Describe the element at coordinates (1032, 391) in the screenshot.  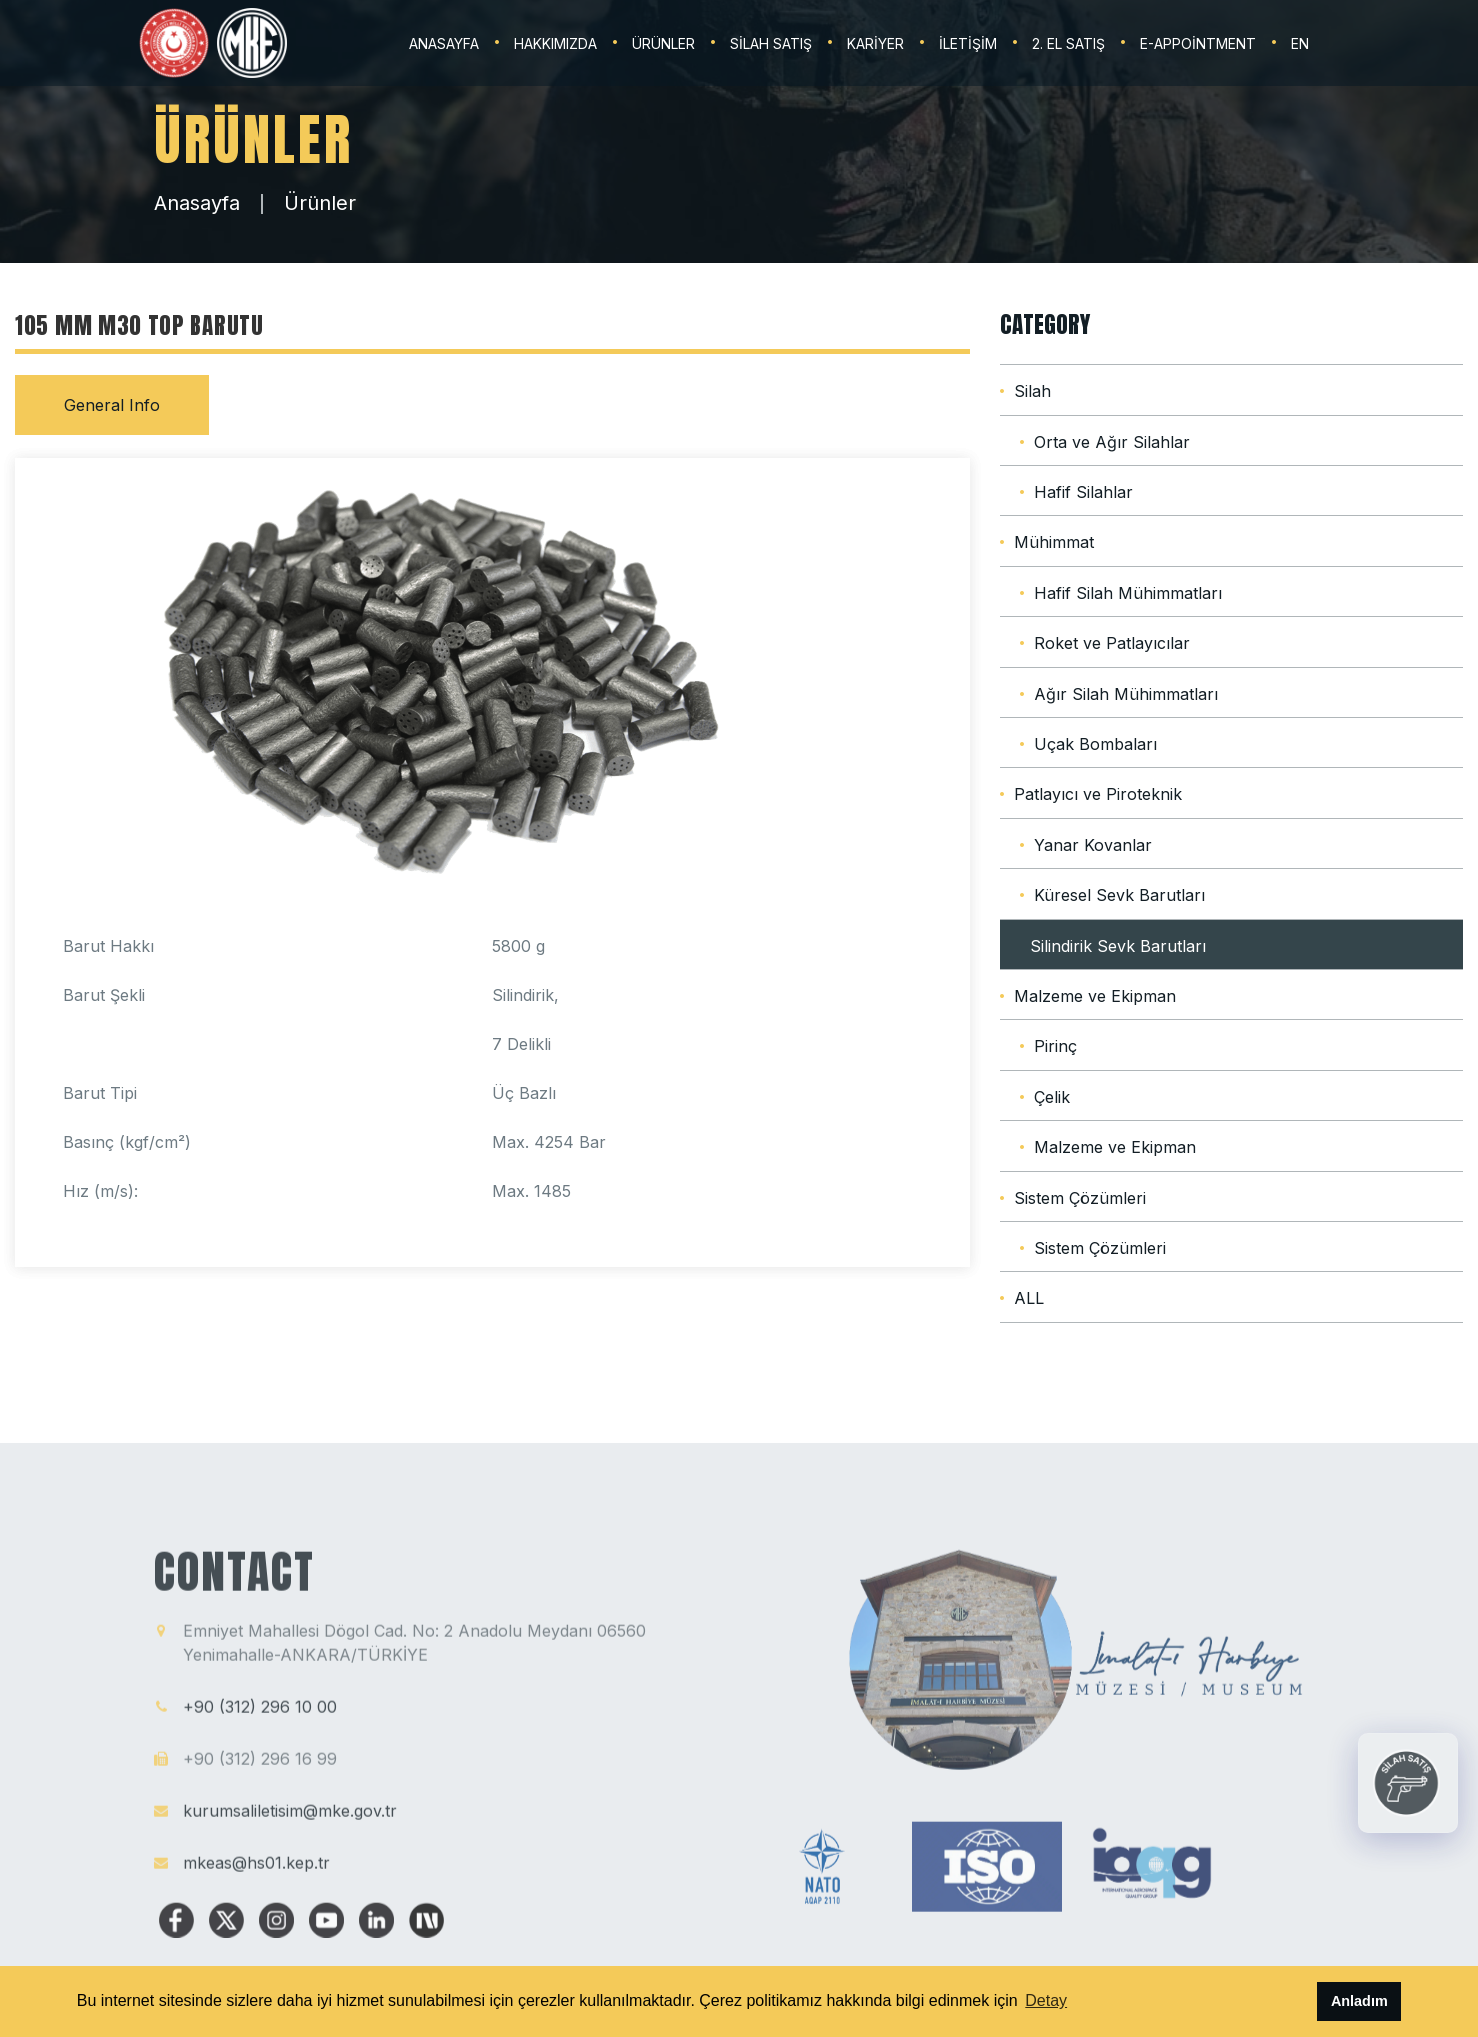
I see `Silah` at that location.